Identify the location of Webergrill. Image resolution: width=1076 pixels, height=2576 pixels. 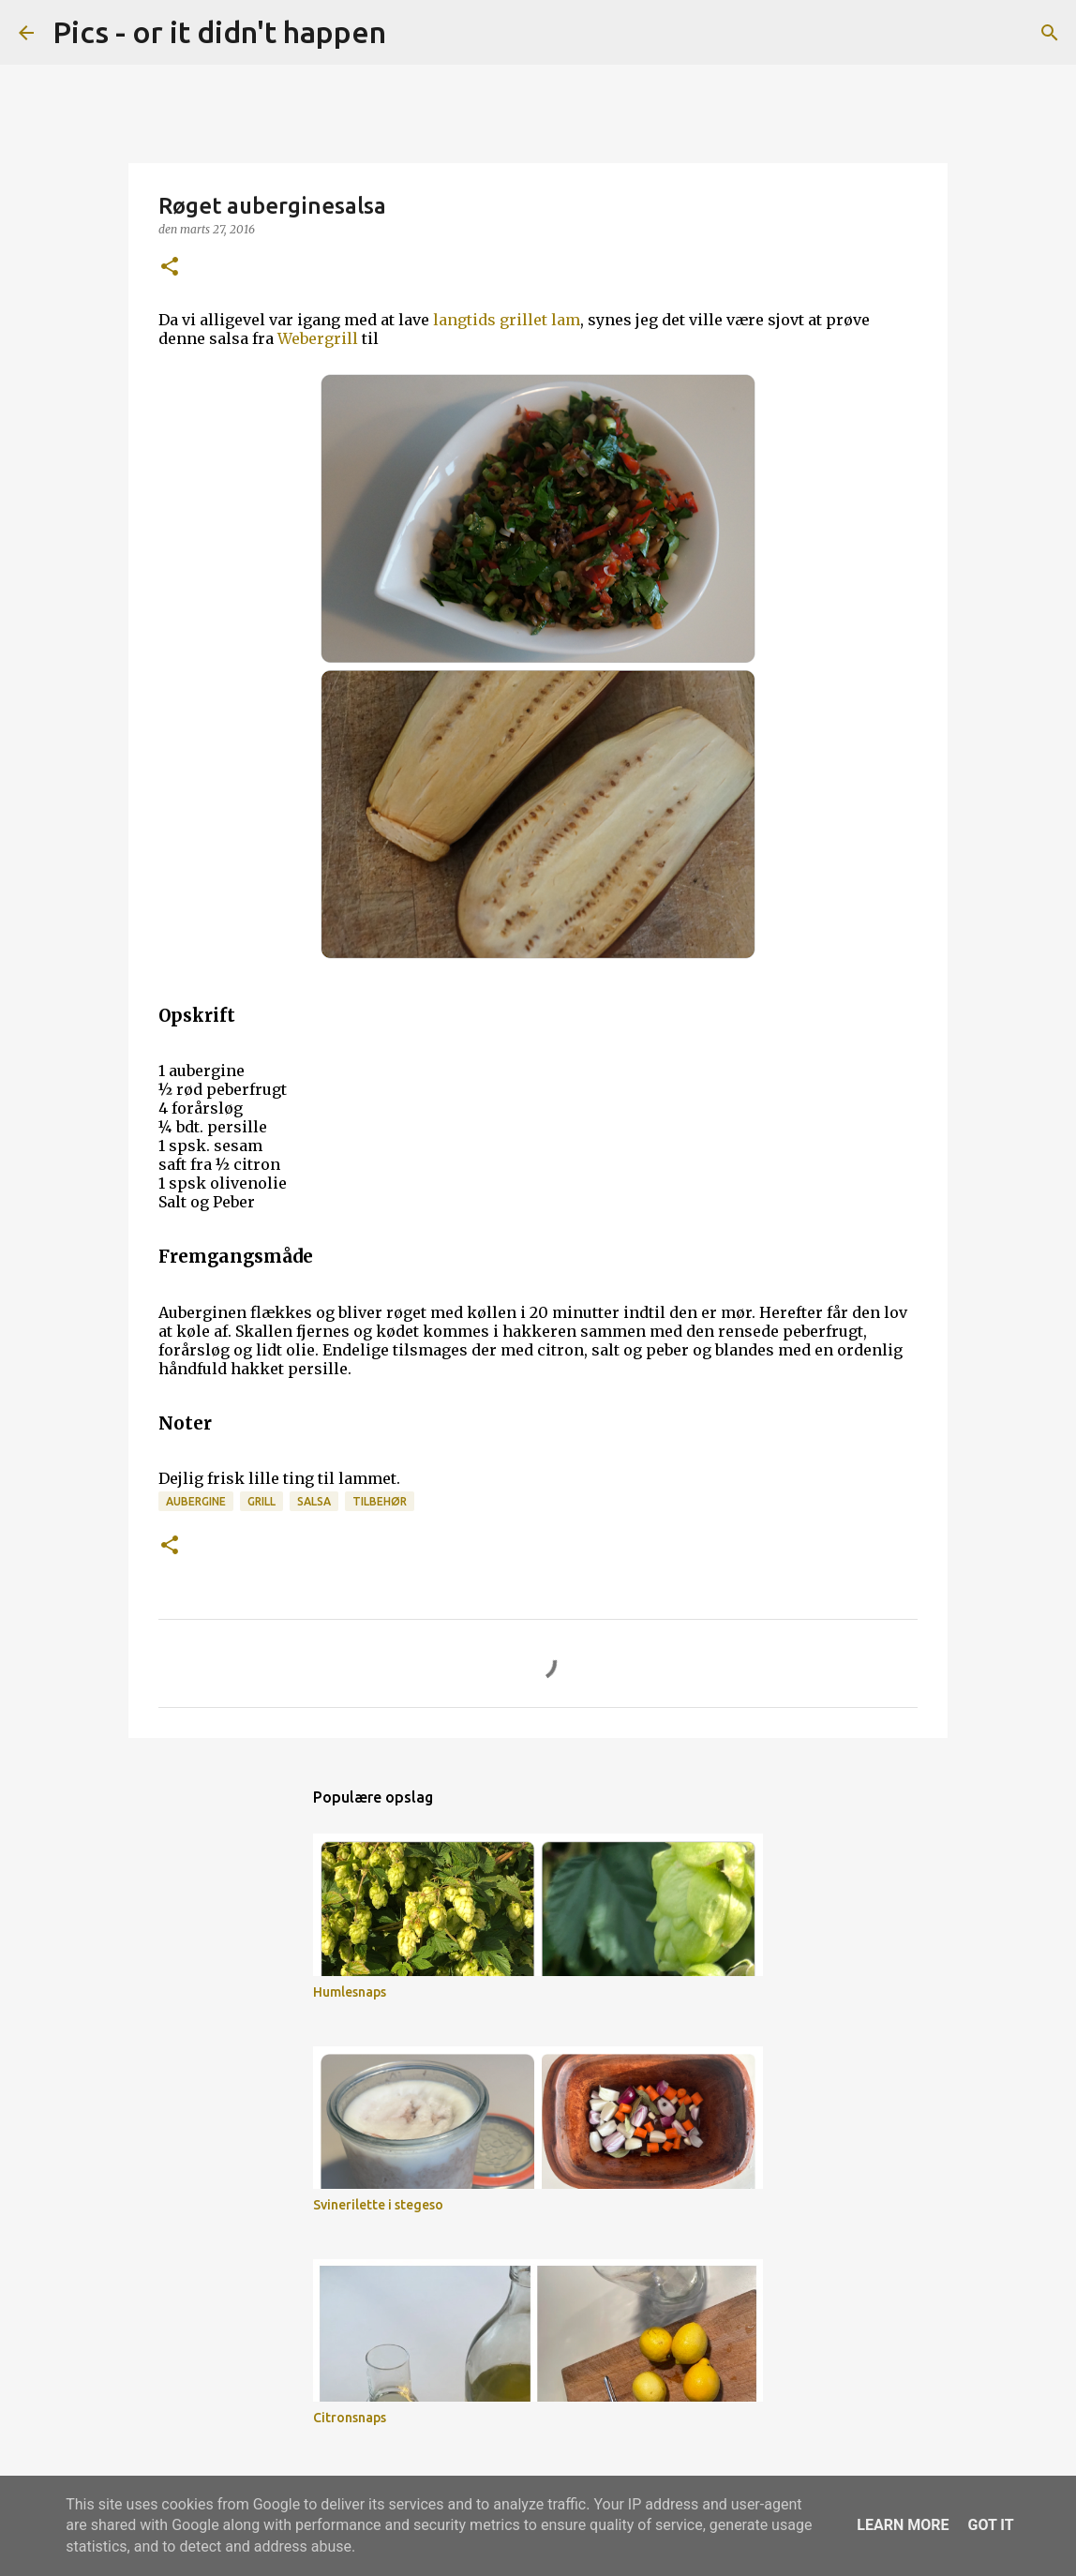
(317, 338).